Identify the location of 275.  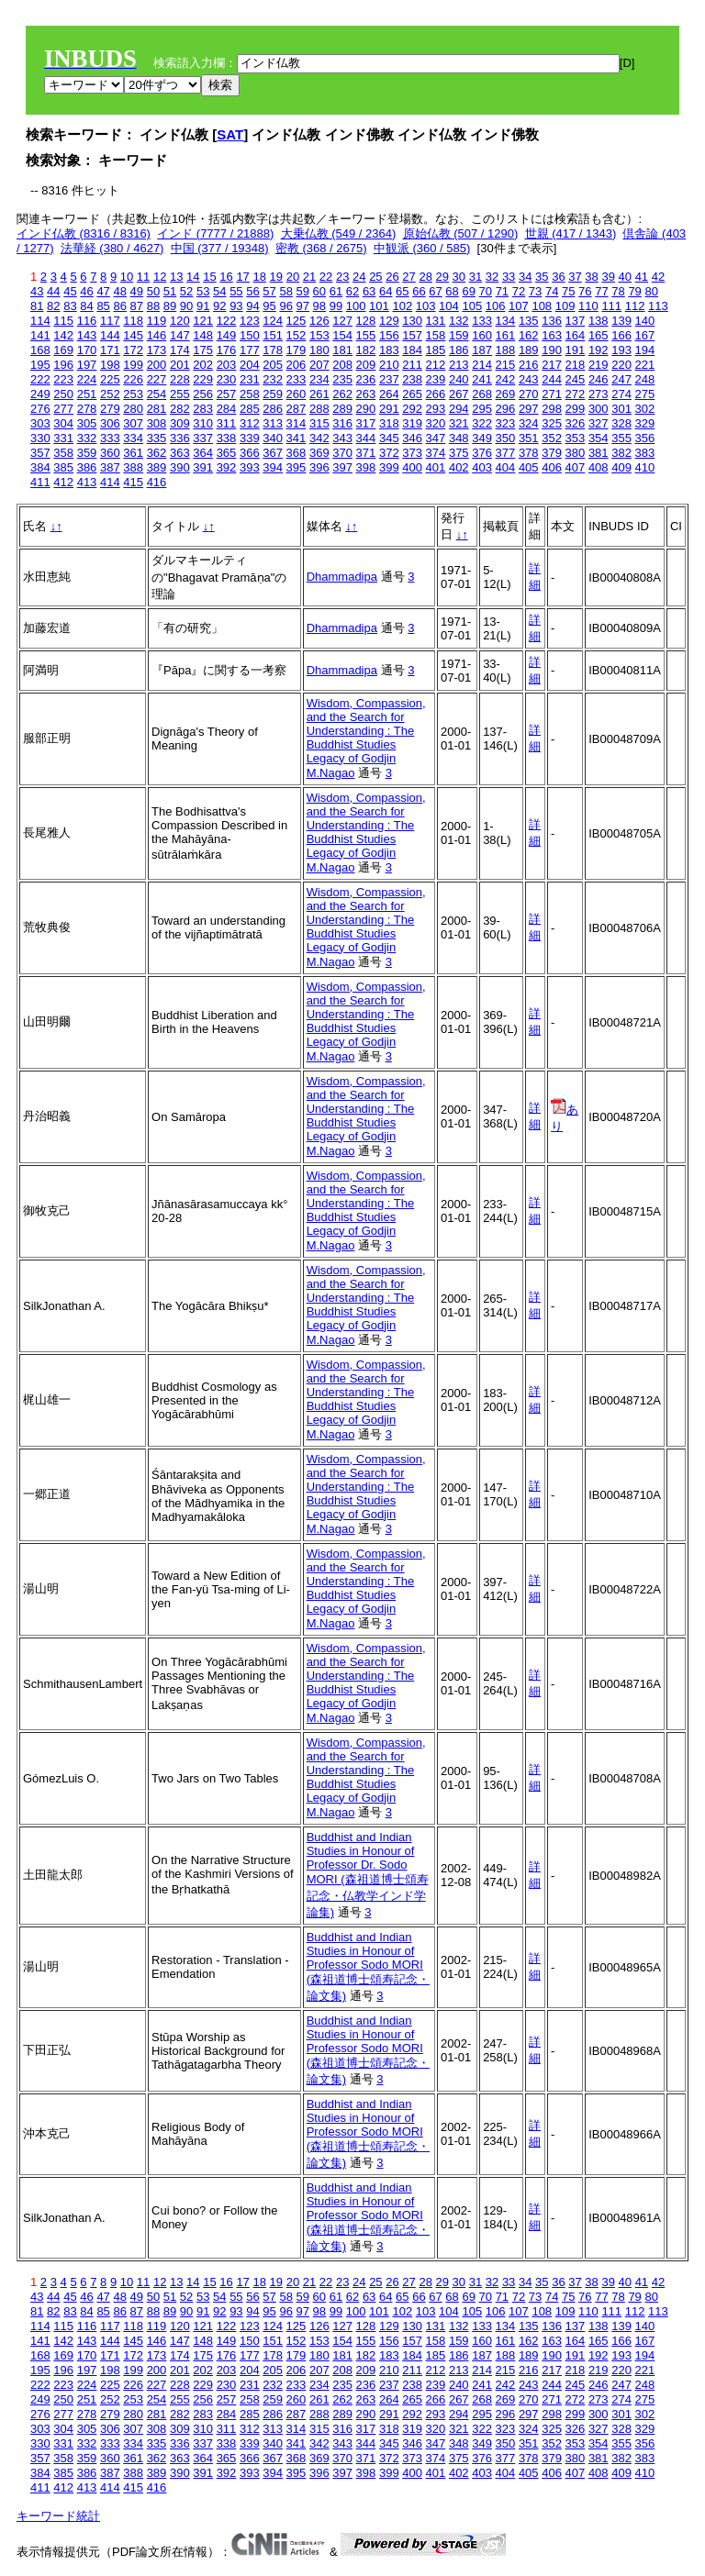
(645, 394).